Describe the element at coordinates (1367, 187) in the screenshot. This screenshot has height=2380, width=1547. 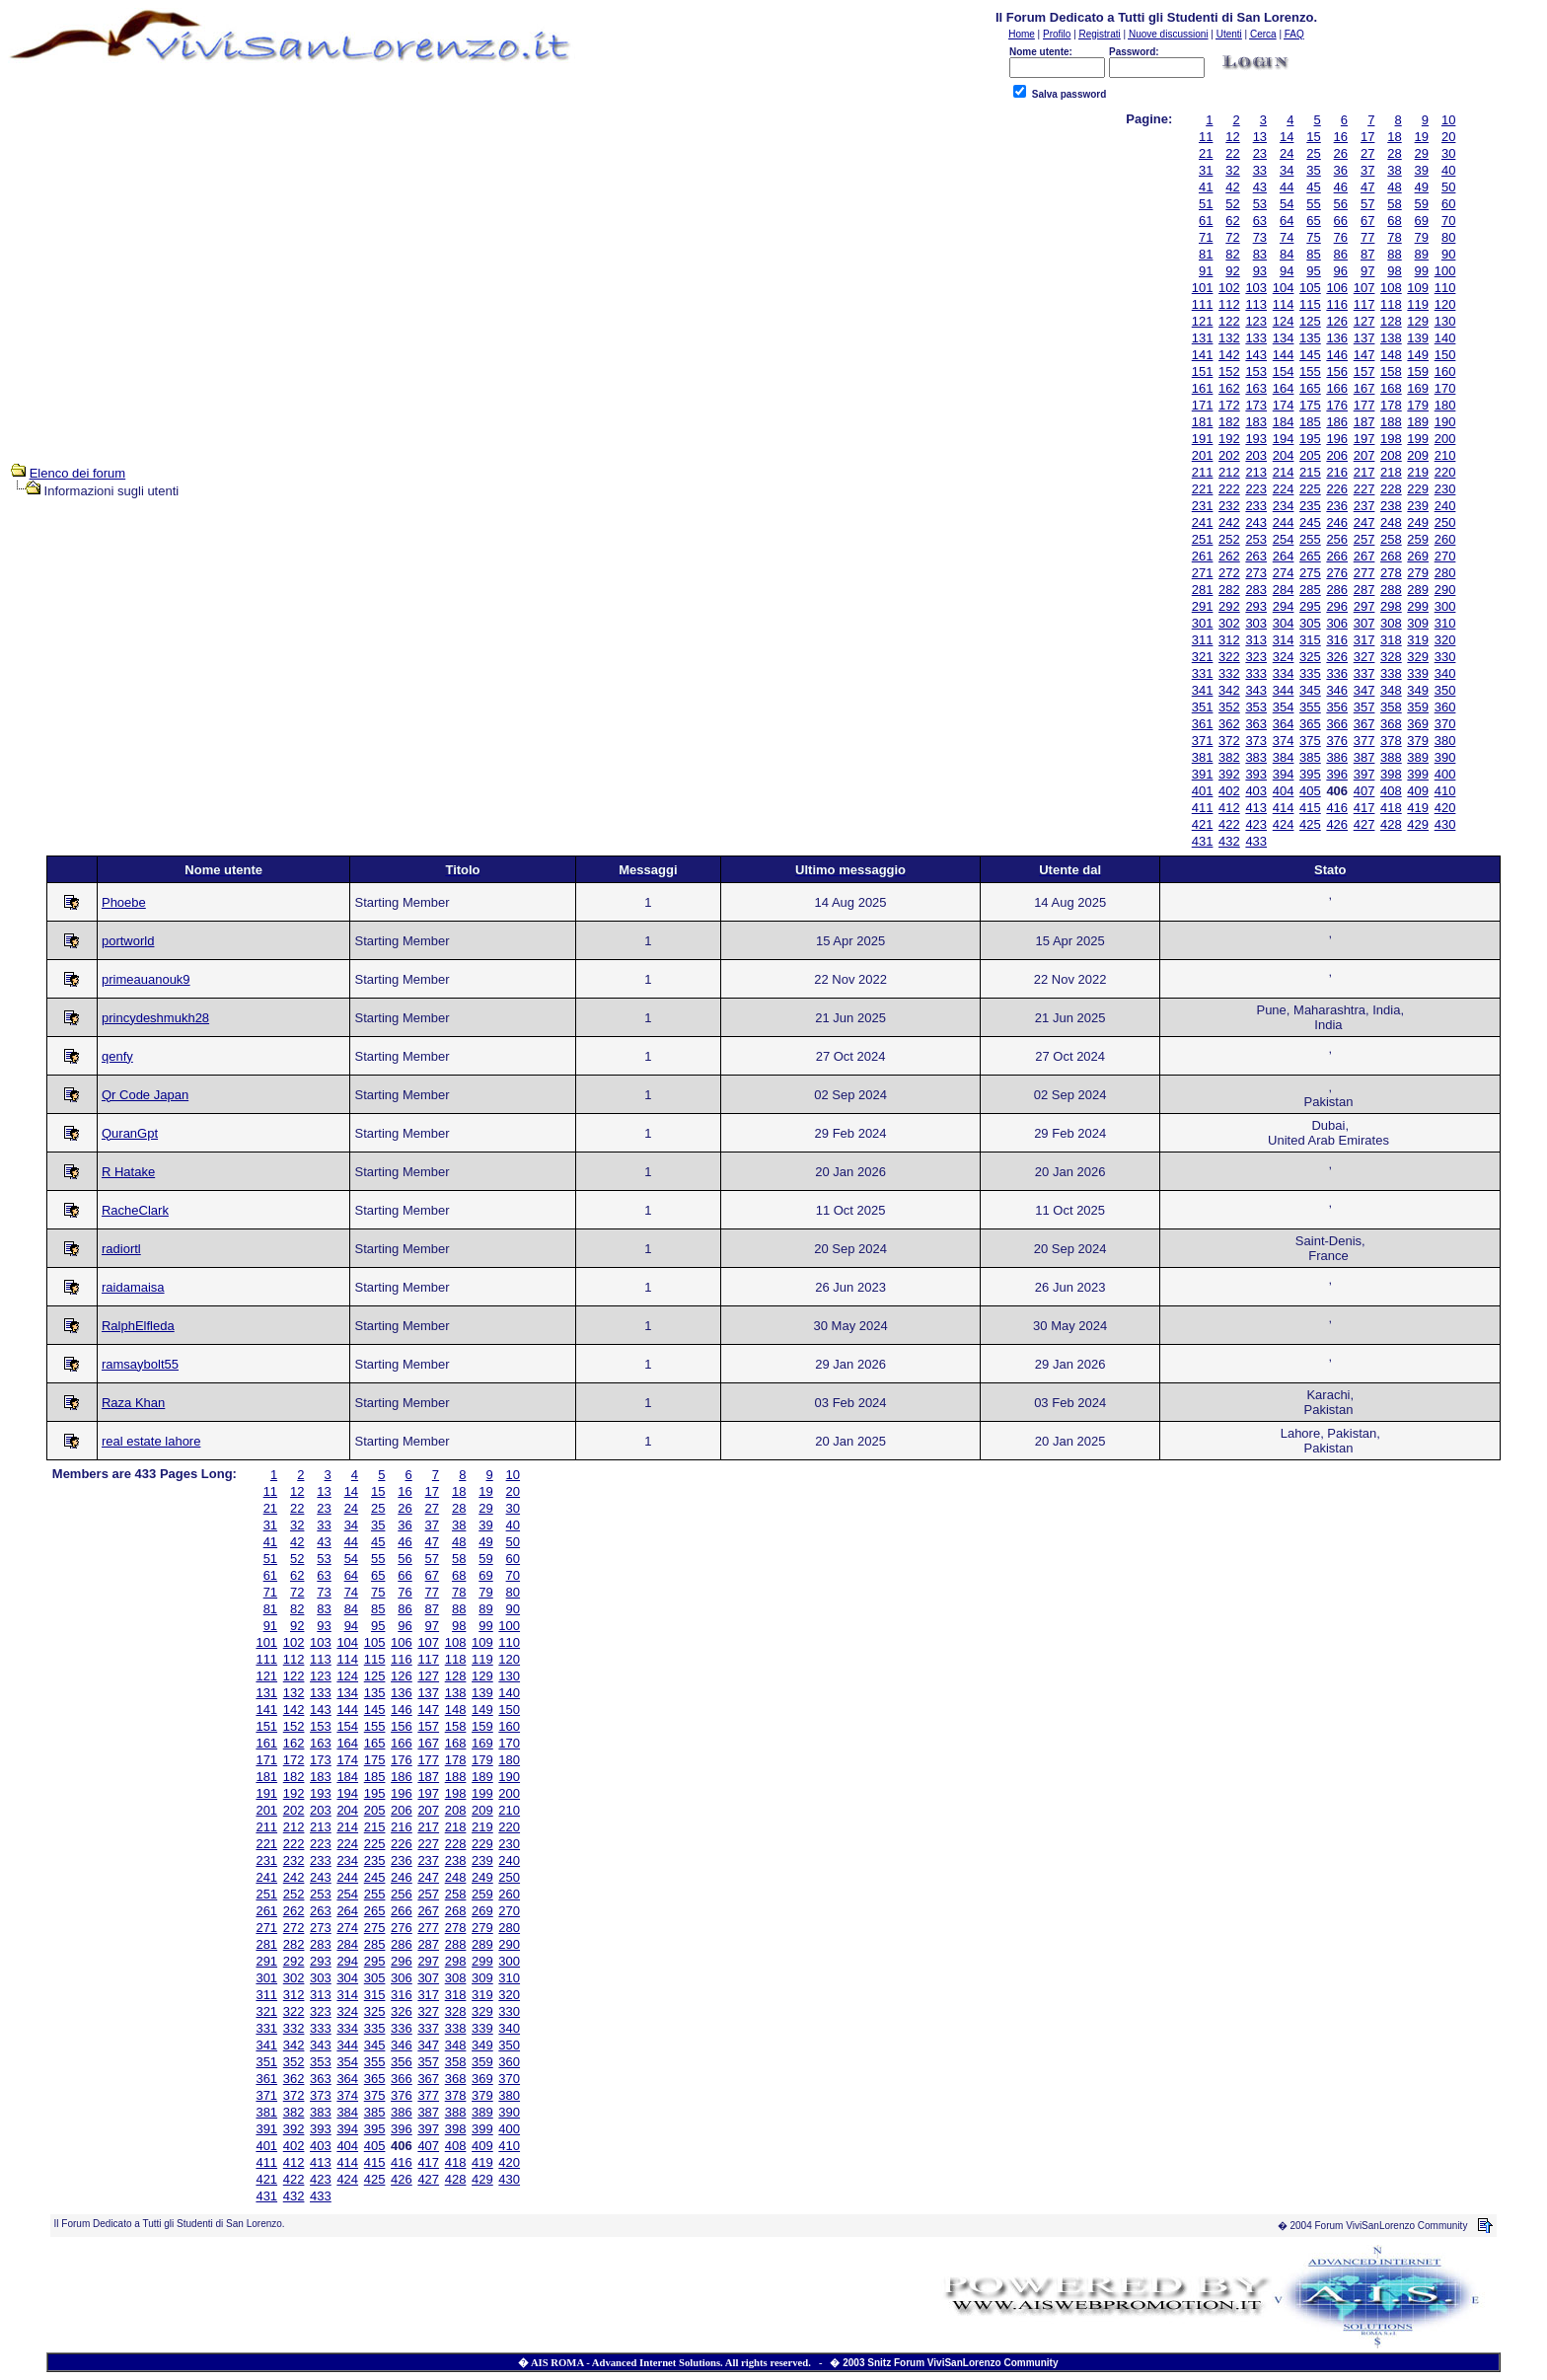
I see `47` at that location.